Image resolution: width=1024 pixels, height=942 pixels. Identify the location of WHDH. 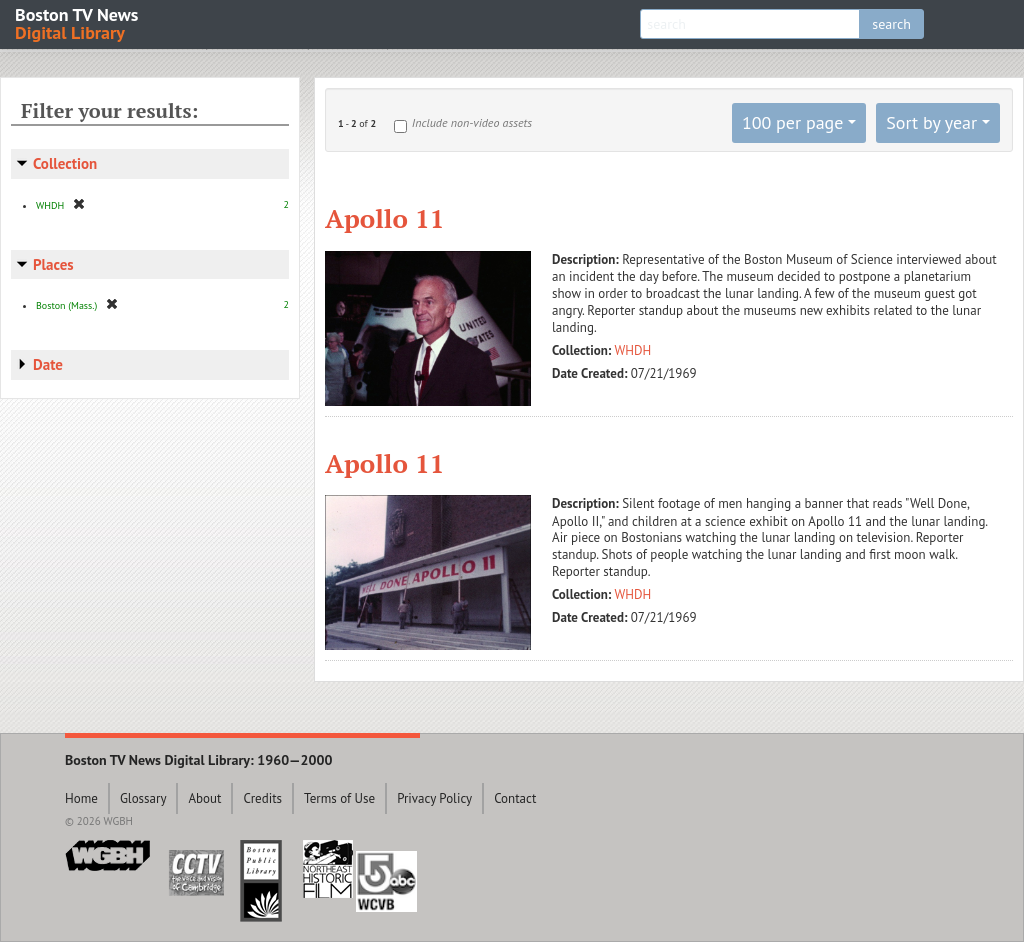
(633, 350).